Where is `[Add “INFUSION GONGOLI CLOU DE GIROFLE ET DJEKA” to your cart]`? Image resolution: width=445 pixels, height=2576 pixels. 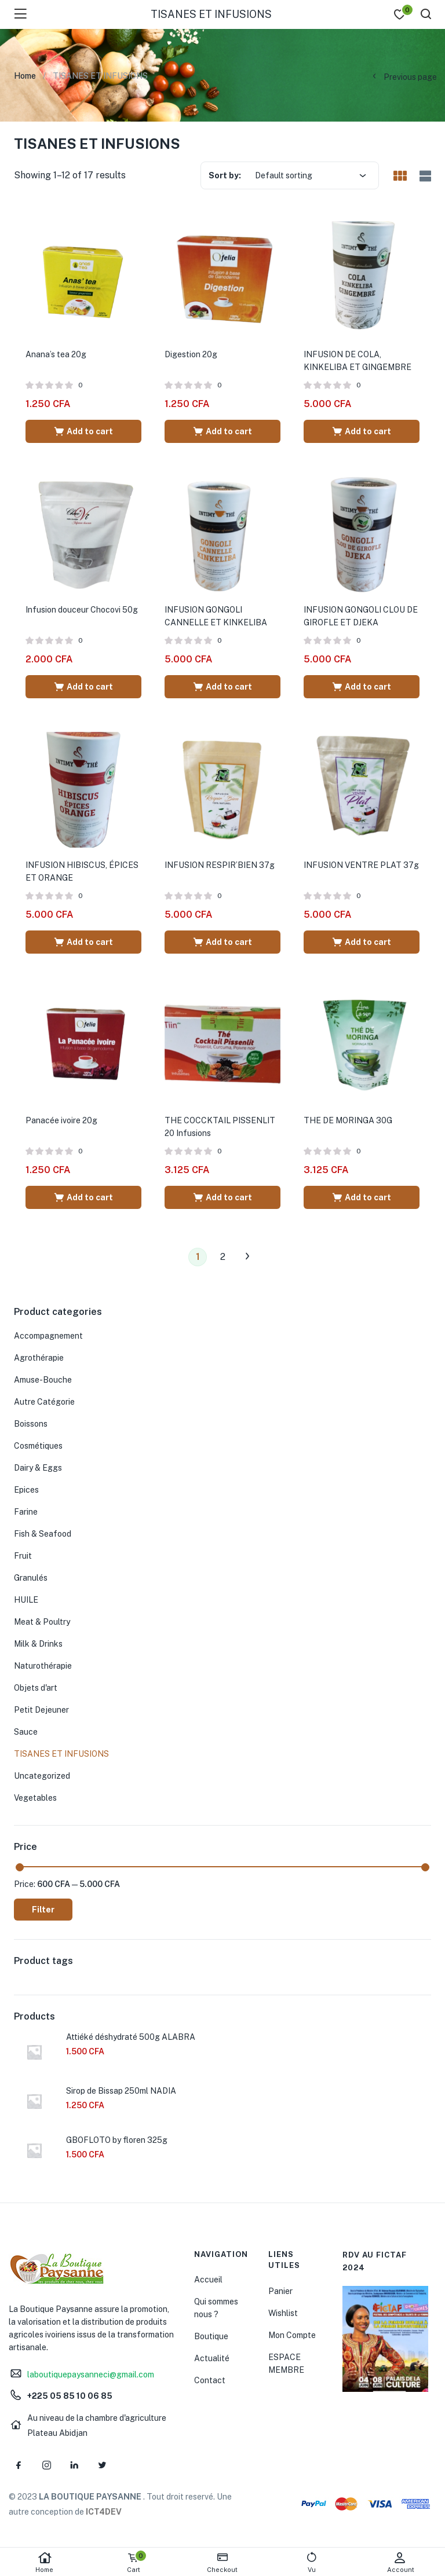 [Add “INFUSION GONGOLI CLOU DE GIROFLE ET DJEKA” to your cart] is located at coordinates (362, 686).